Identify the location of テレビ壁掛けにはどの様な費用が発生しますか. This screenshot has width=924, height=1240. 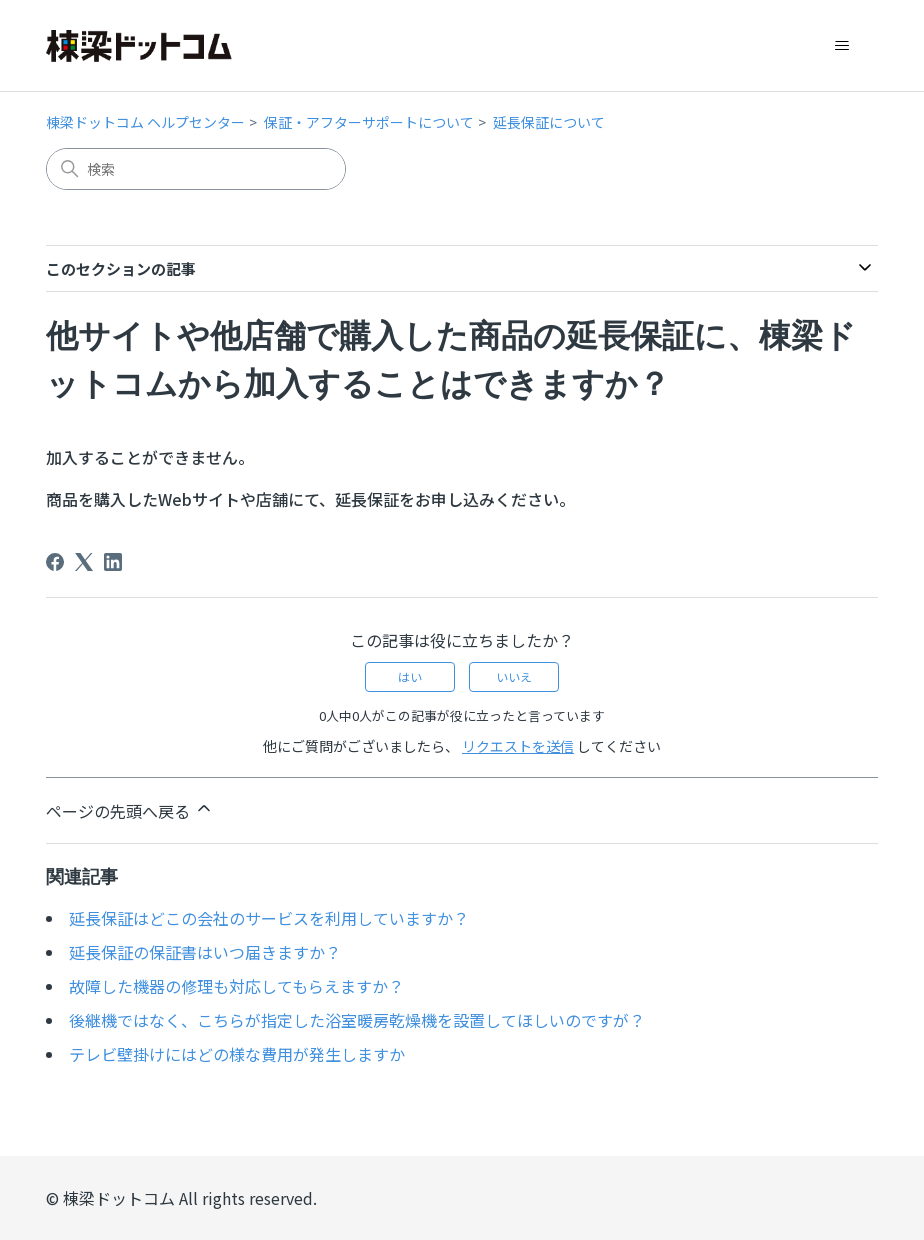
(237, 1054).